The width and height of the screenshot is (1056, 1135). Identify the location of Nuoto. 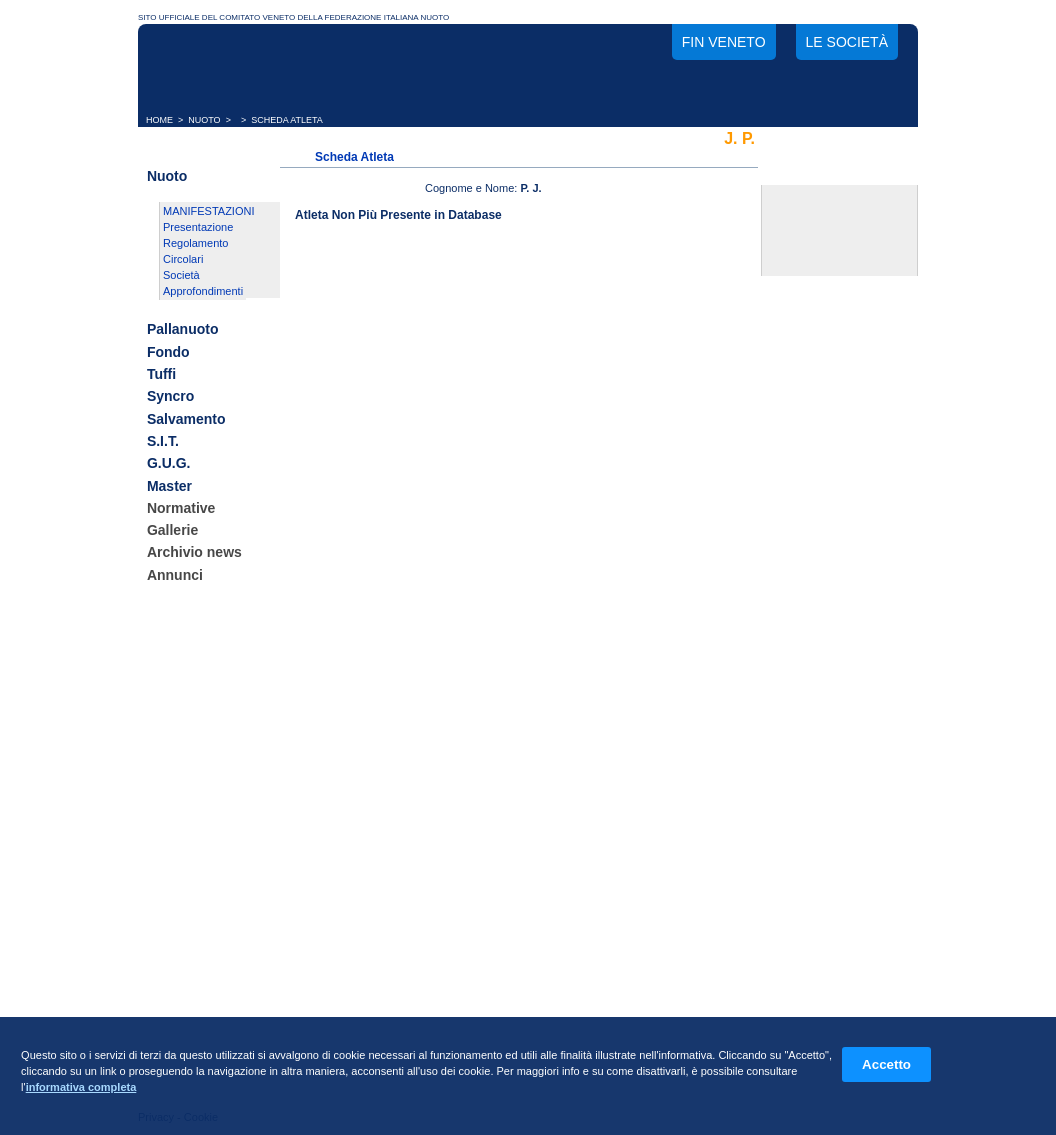
(167, 176).